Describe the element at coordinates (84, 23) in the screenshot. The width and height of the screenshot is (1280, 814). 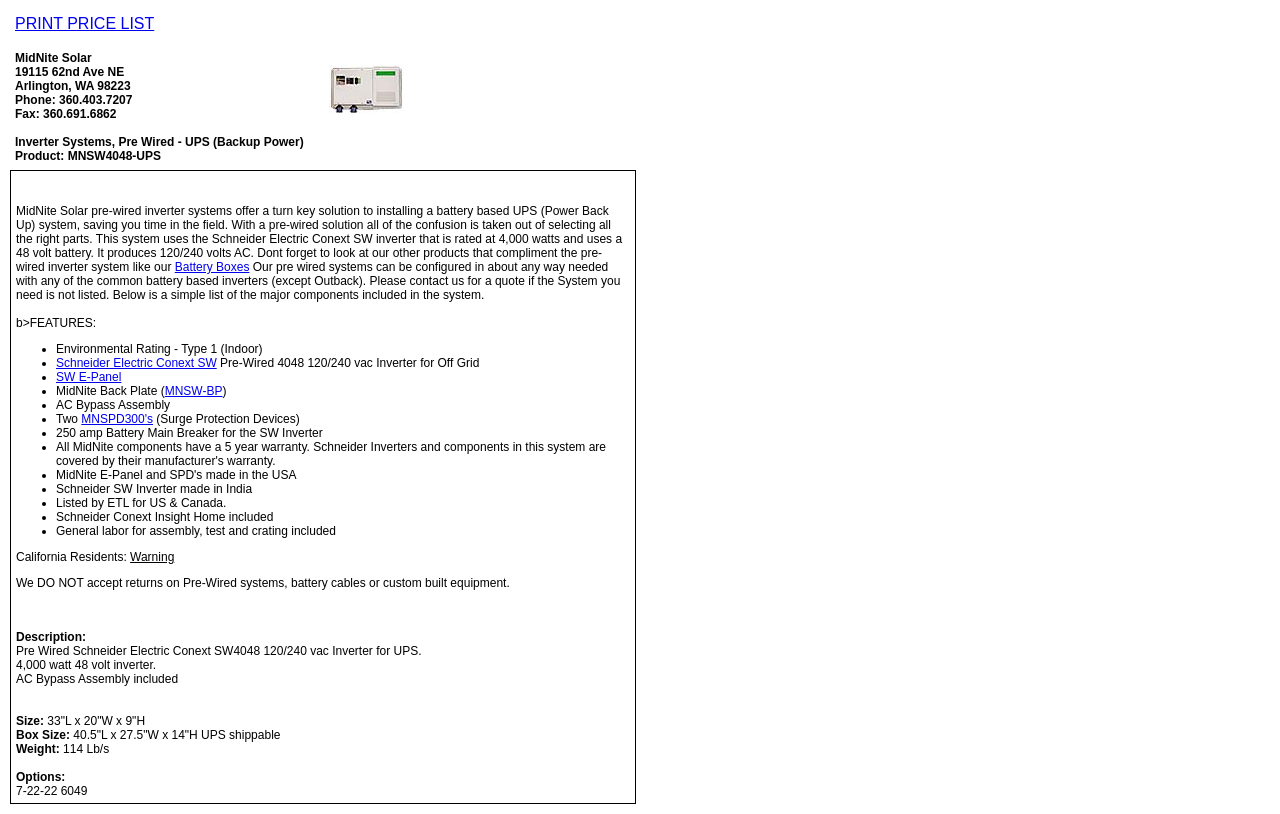
I see `PRINT PRICE LIST` at that location.